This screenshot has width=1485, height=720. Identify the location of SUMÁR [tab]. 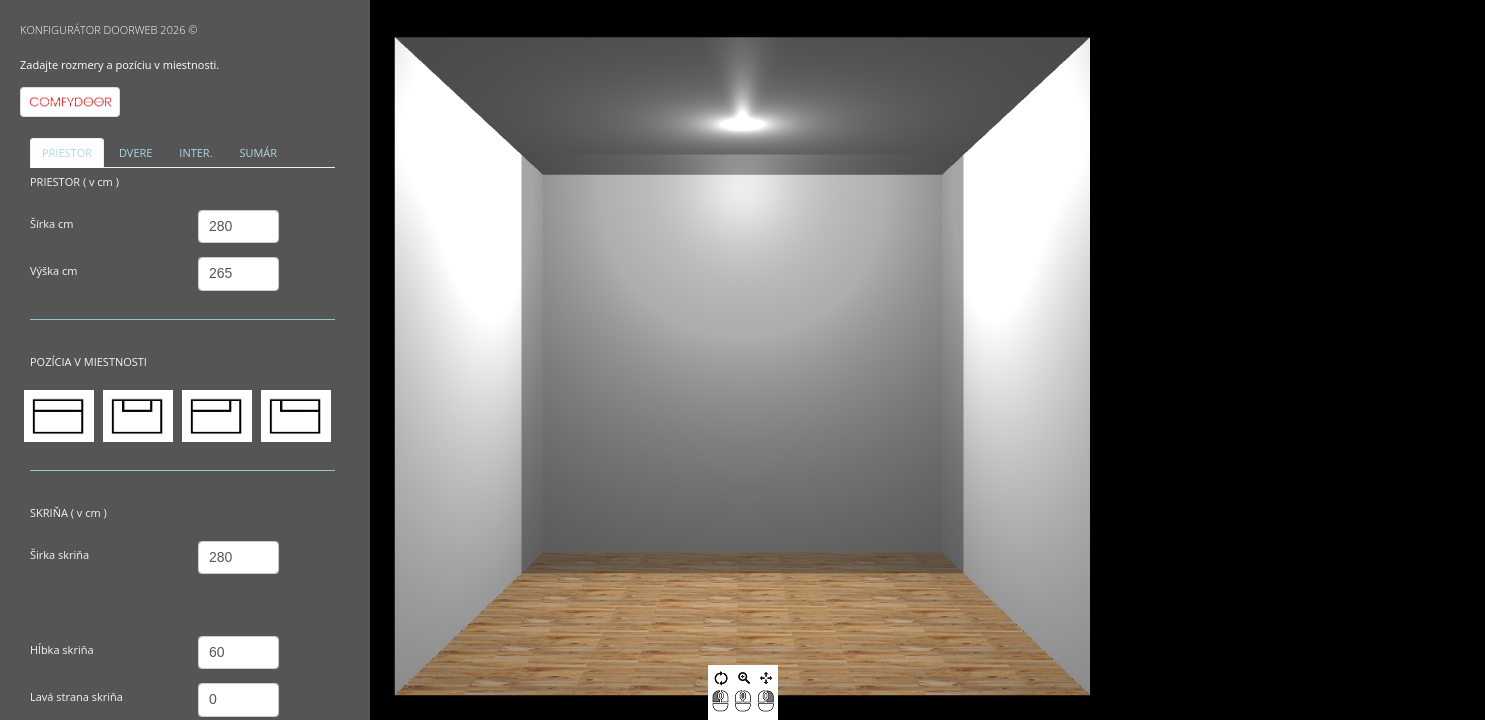
(258, 152).